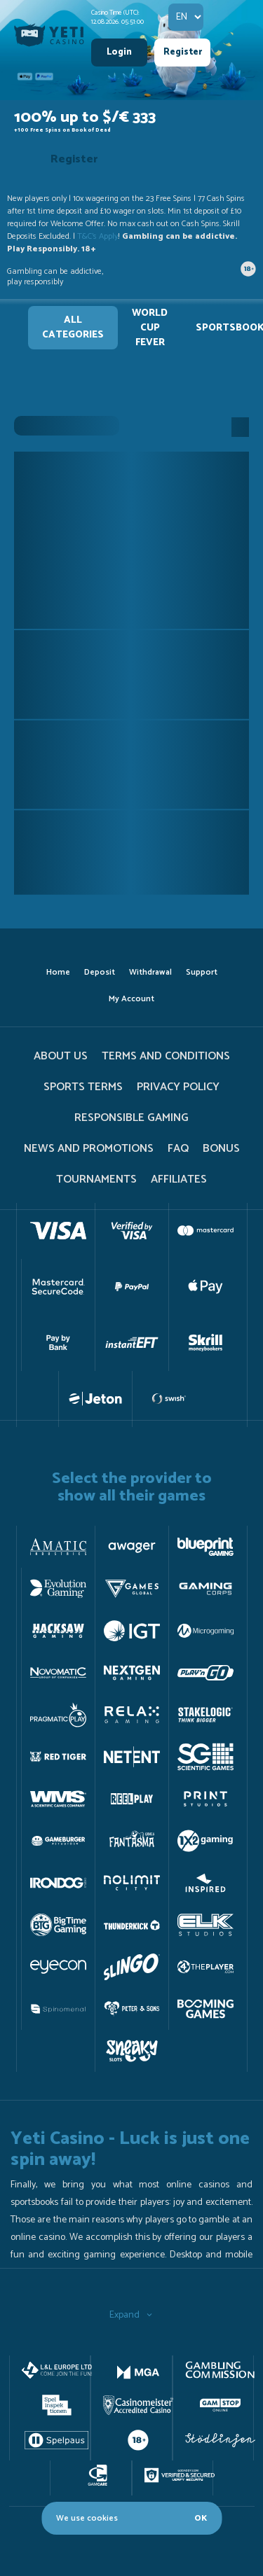 The width and height of the screenshot is (263, 2576). I want to click on OK, so click(200, 2518).